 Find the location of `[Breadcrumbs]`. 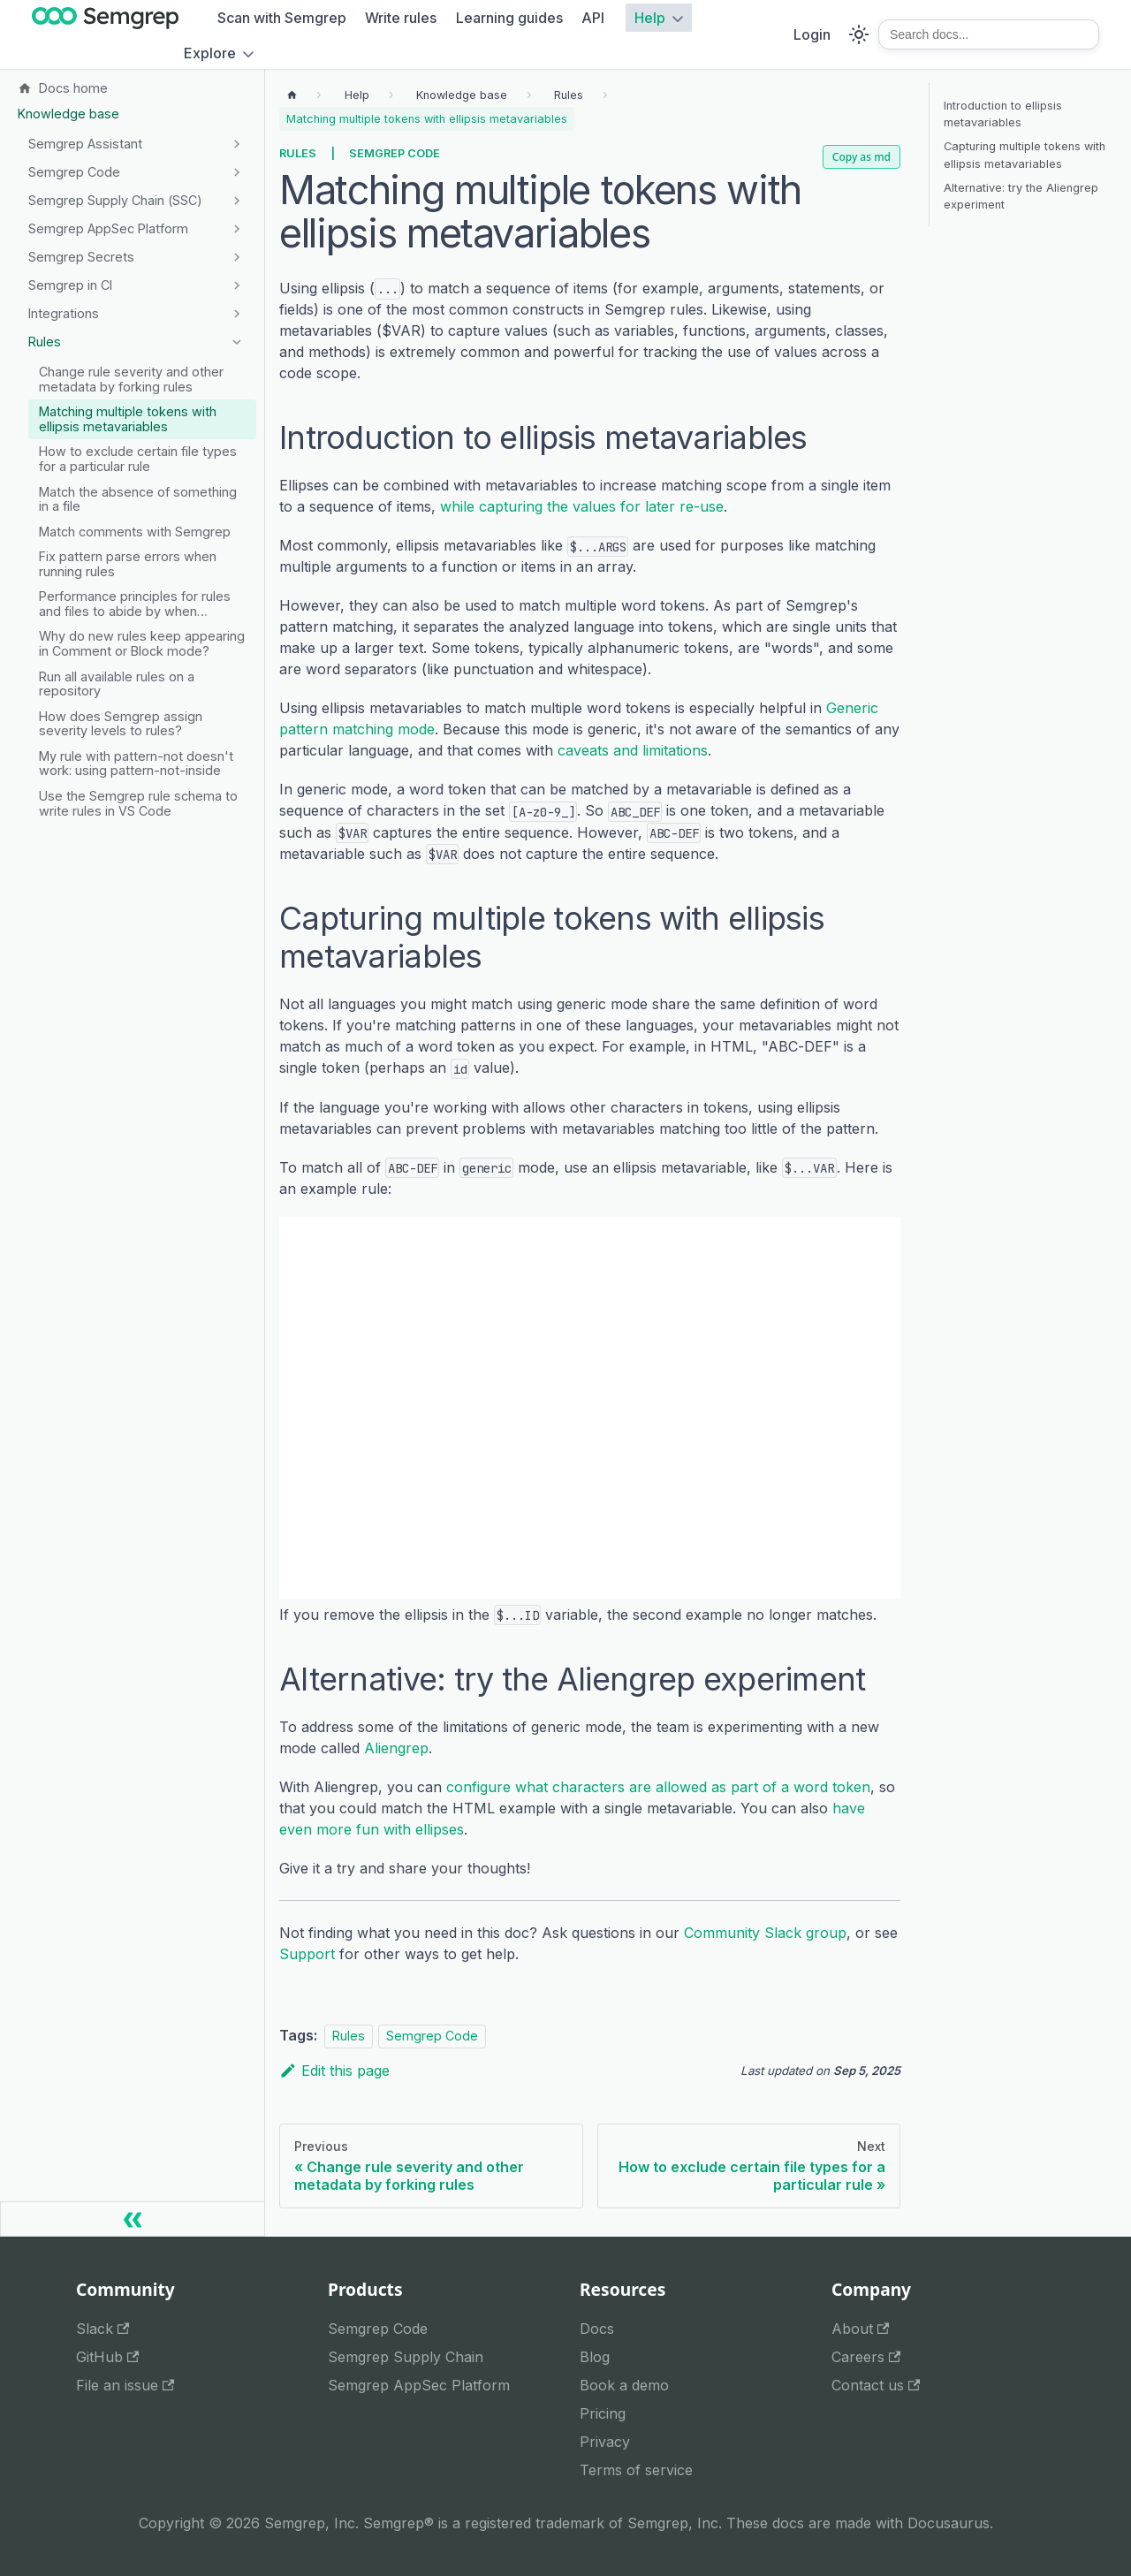

[Breadcrumbs] is located at coordinates (357, 95).